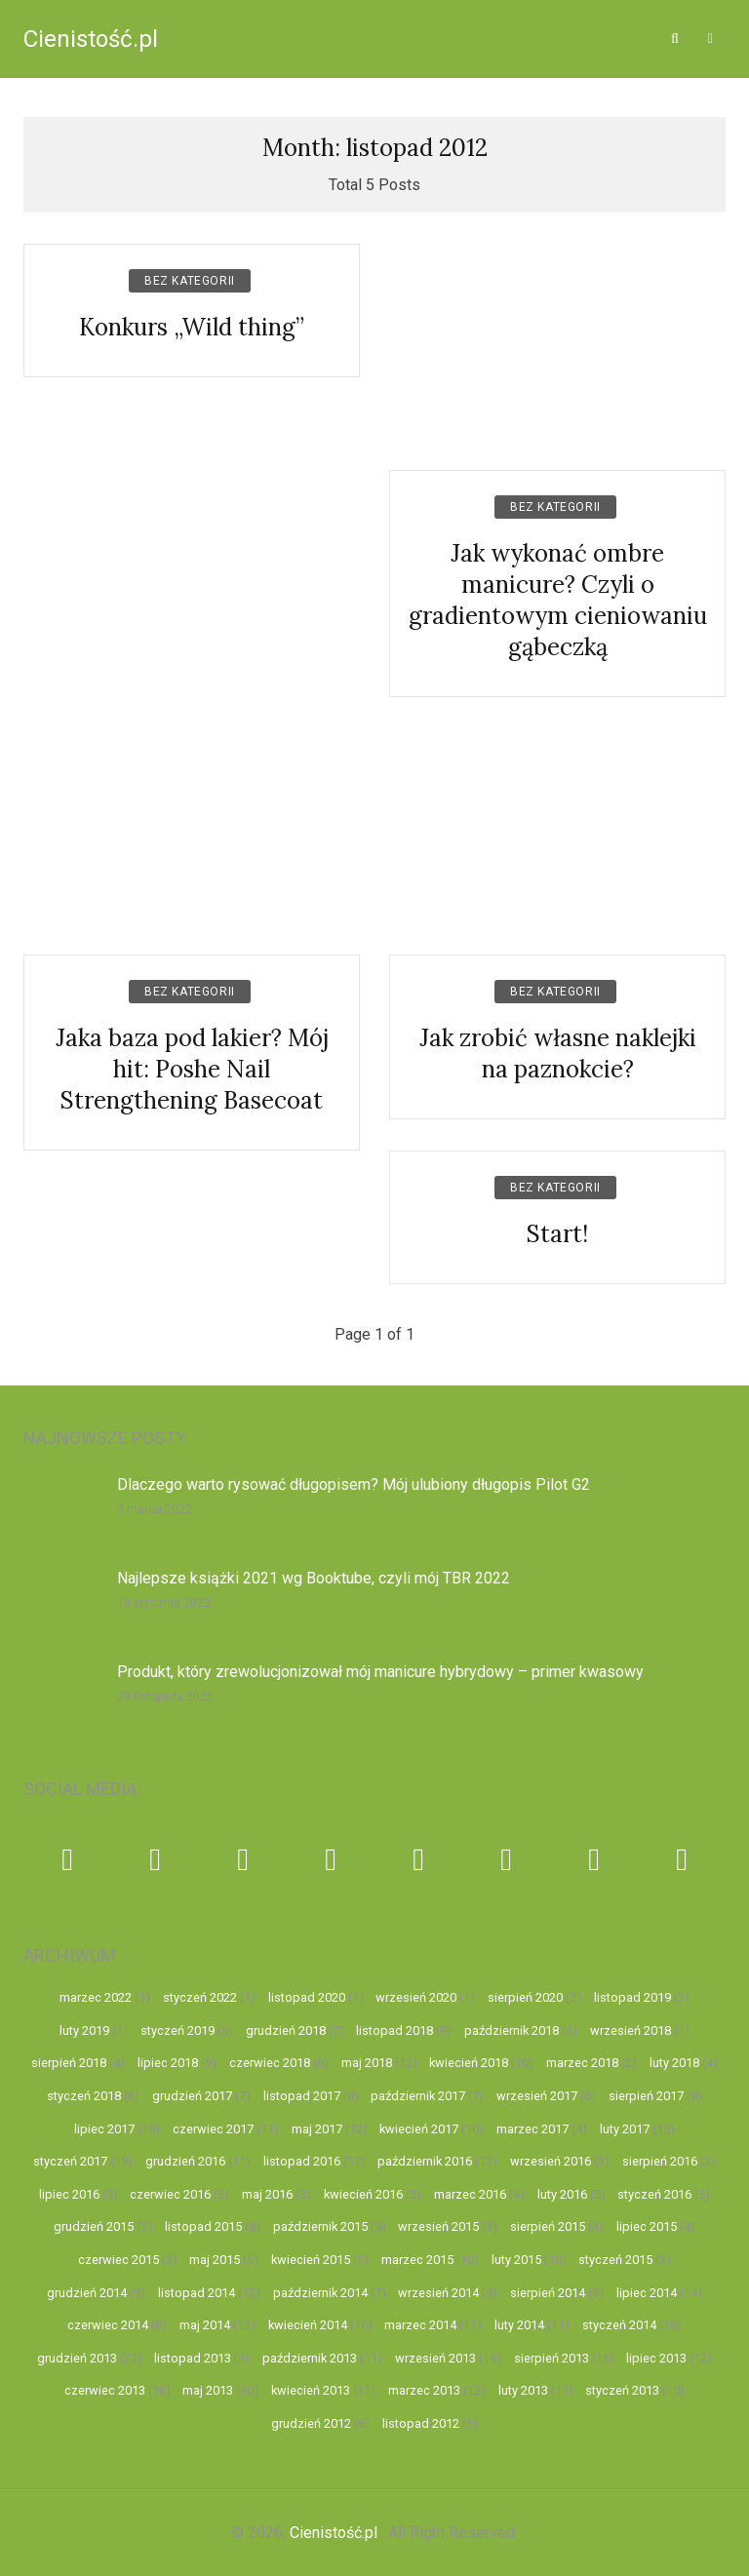 This screenshot has height=2576, width=749. I want to click on 18 stycznia 2022, so click(164, 1603).